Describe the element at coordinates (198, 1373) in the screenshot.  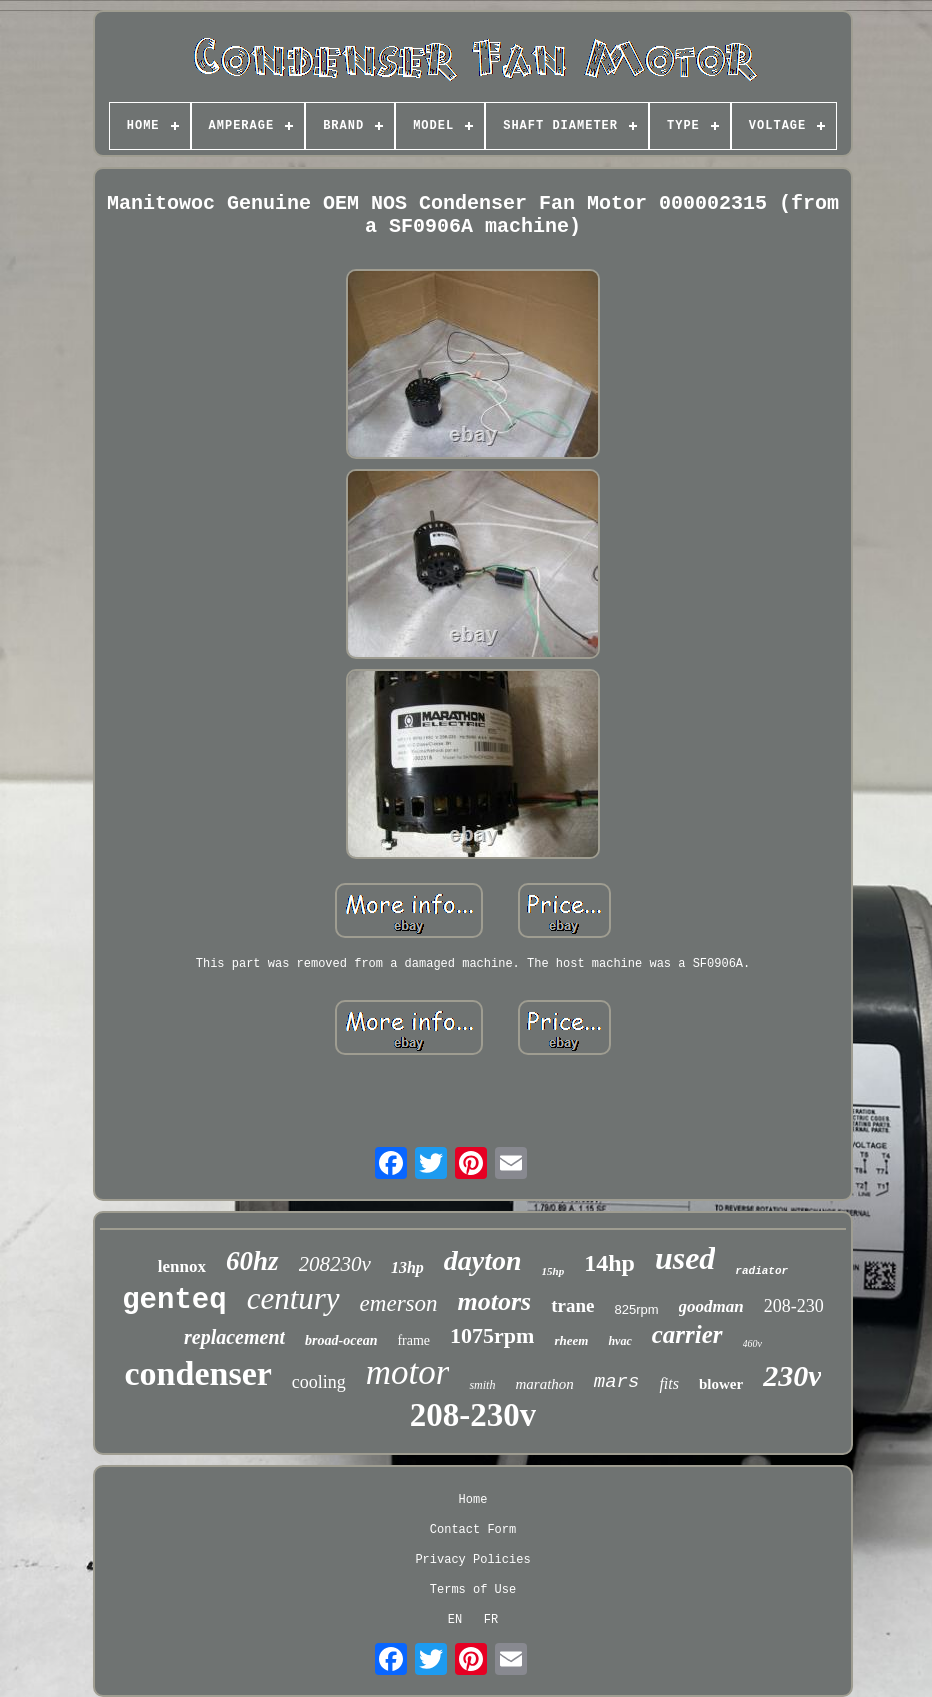
I see `condenser` at that location.